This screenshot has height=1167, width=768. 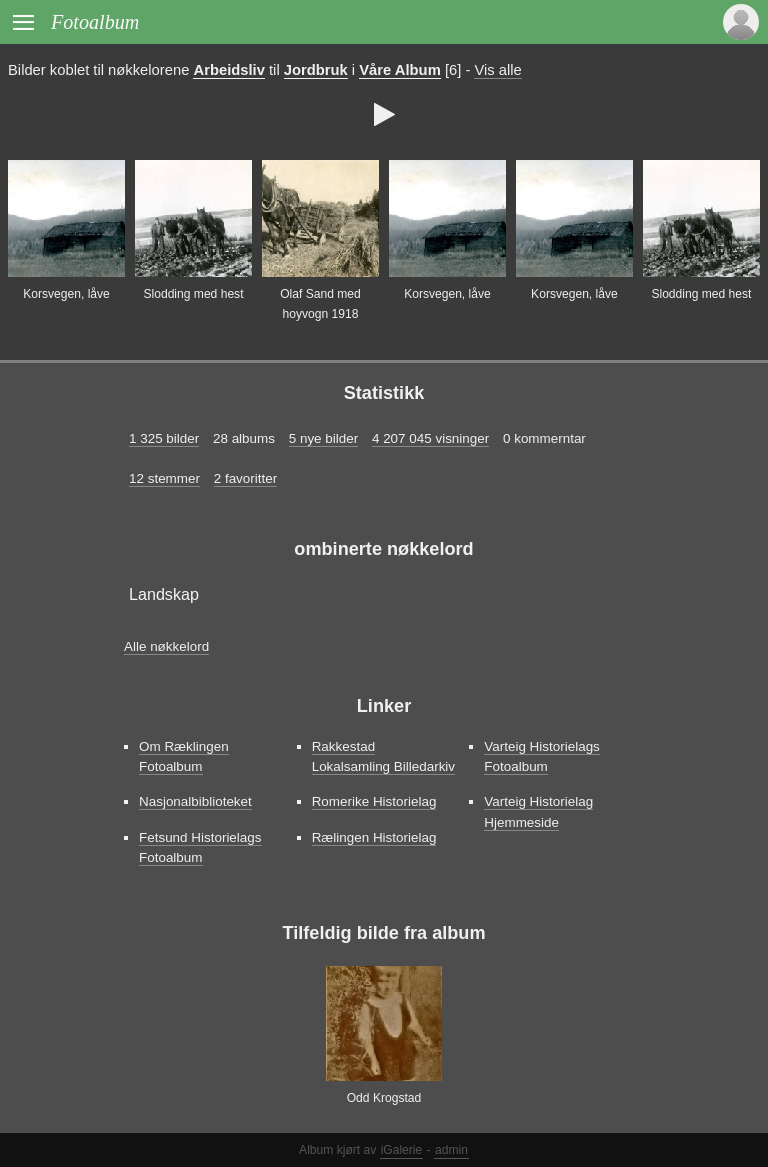 I want to click on 2 favoritter, so click(x=245, y=478).